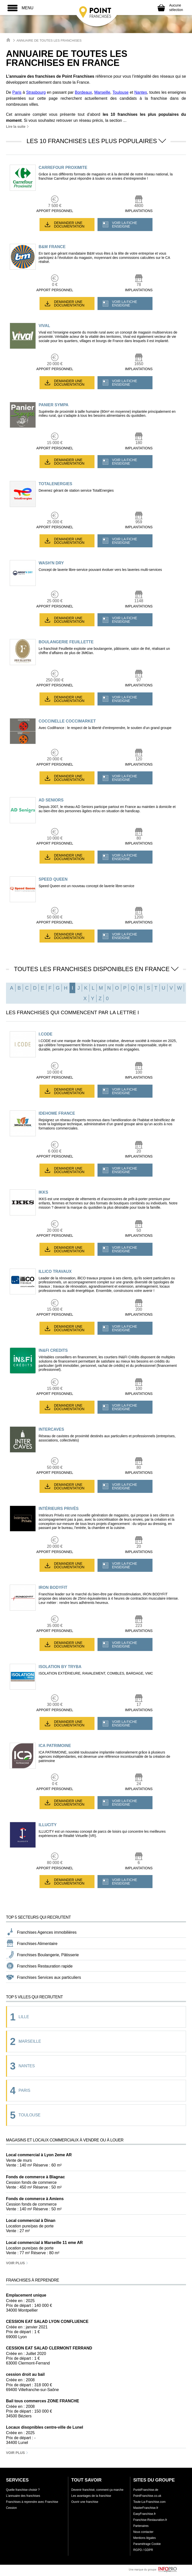 The width and height of the screenshot is (192, 2576). Describe the element at coordinates (55, 1745) in the screenshot. I see `ICA PATRIMOINE` at that location.